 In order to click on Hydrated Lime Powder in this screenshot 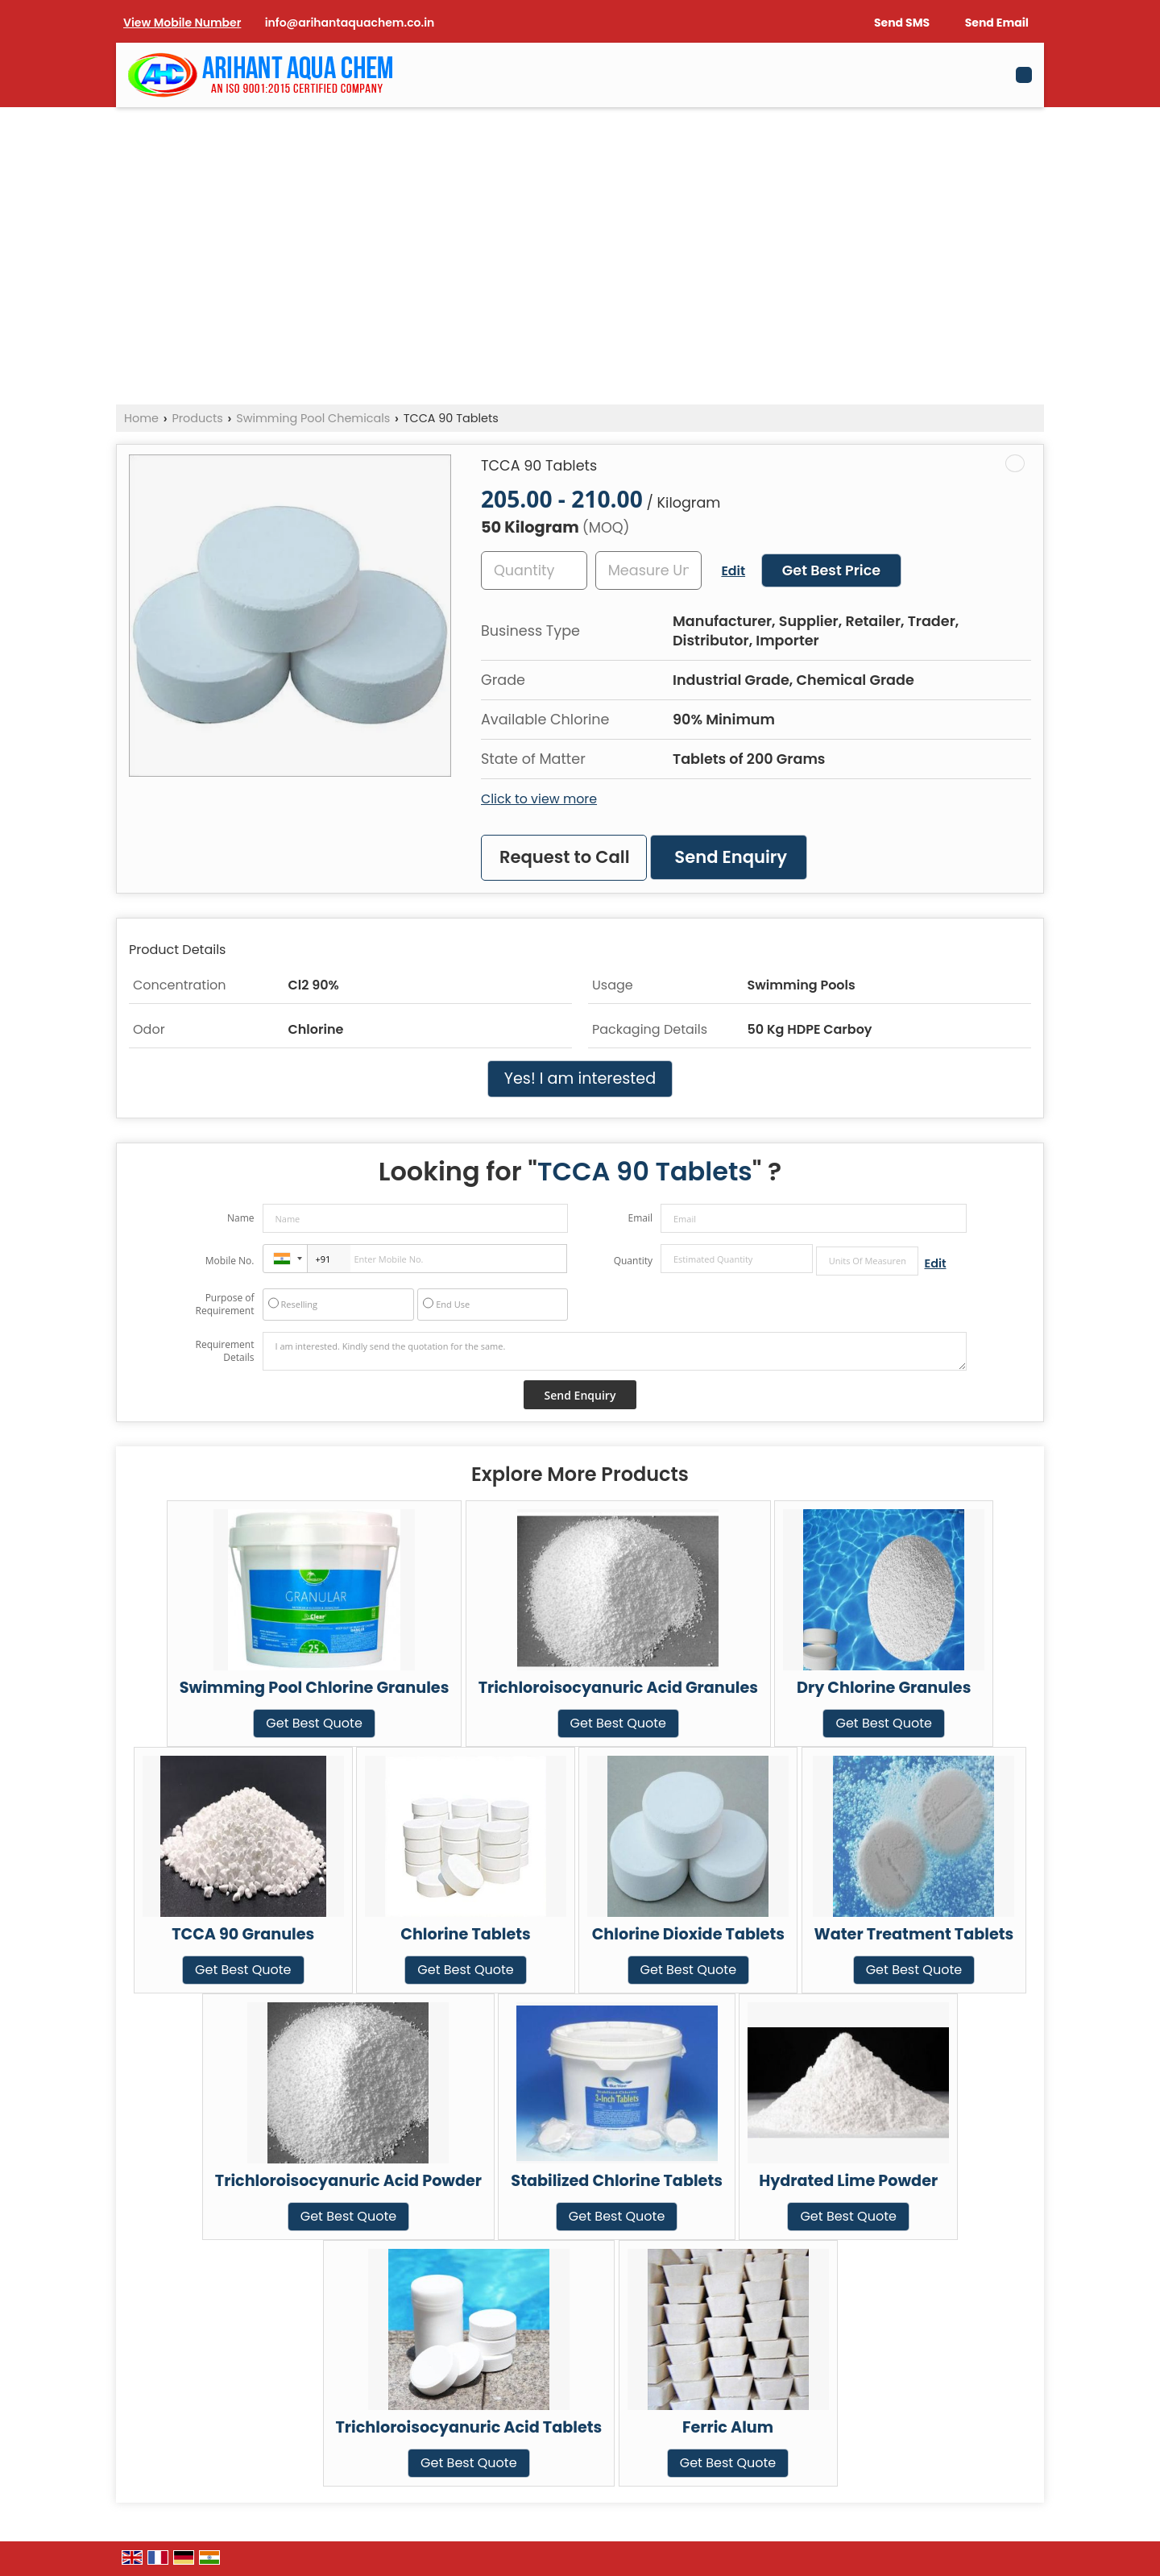, I will do `click(848, 2181)`.